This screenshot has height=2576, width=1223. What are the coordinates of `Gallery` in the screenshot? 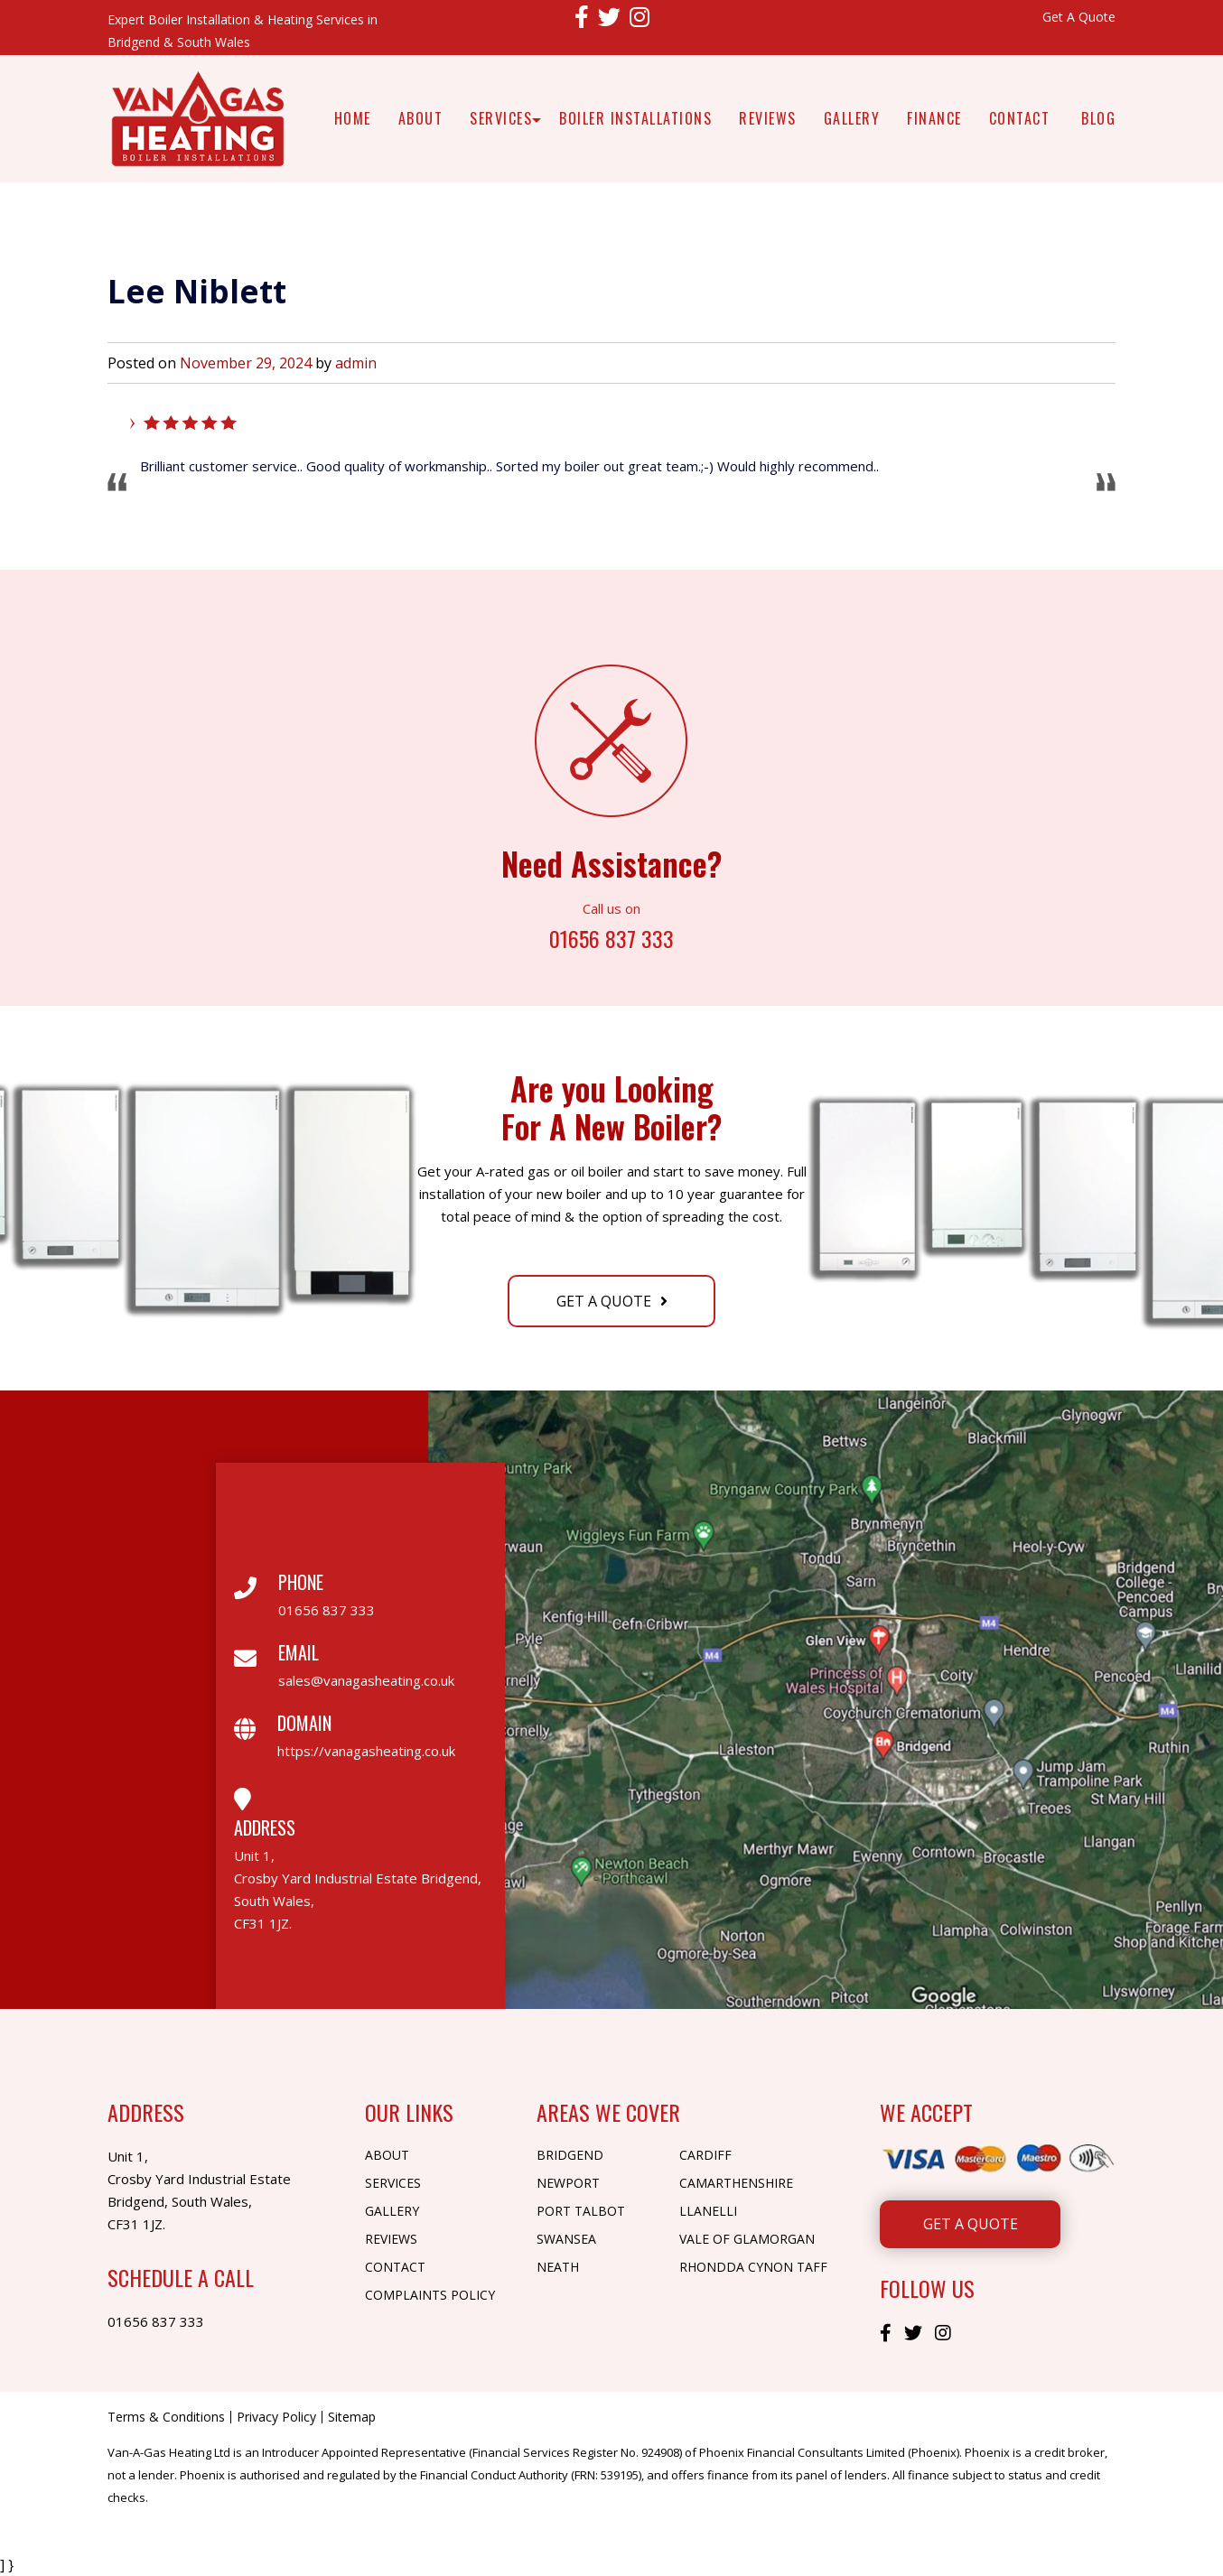 It's located at (852, 118).